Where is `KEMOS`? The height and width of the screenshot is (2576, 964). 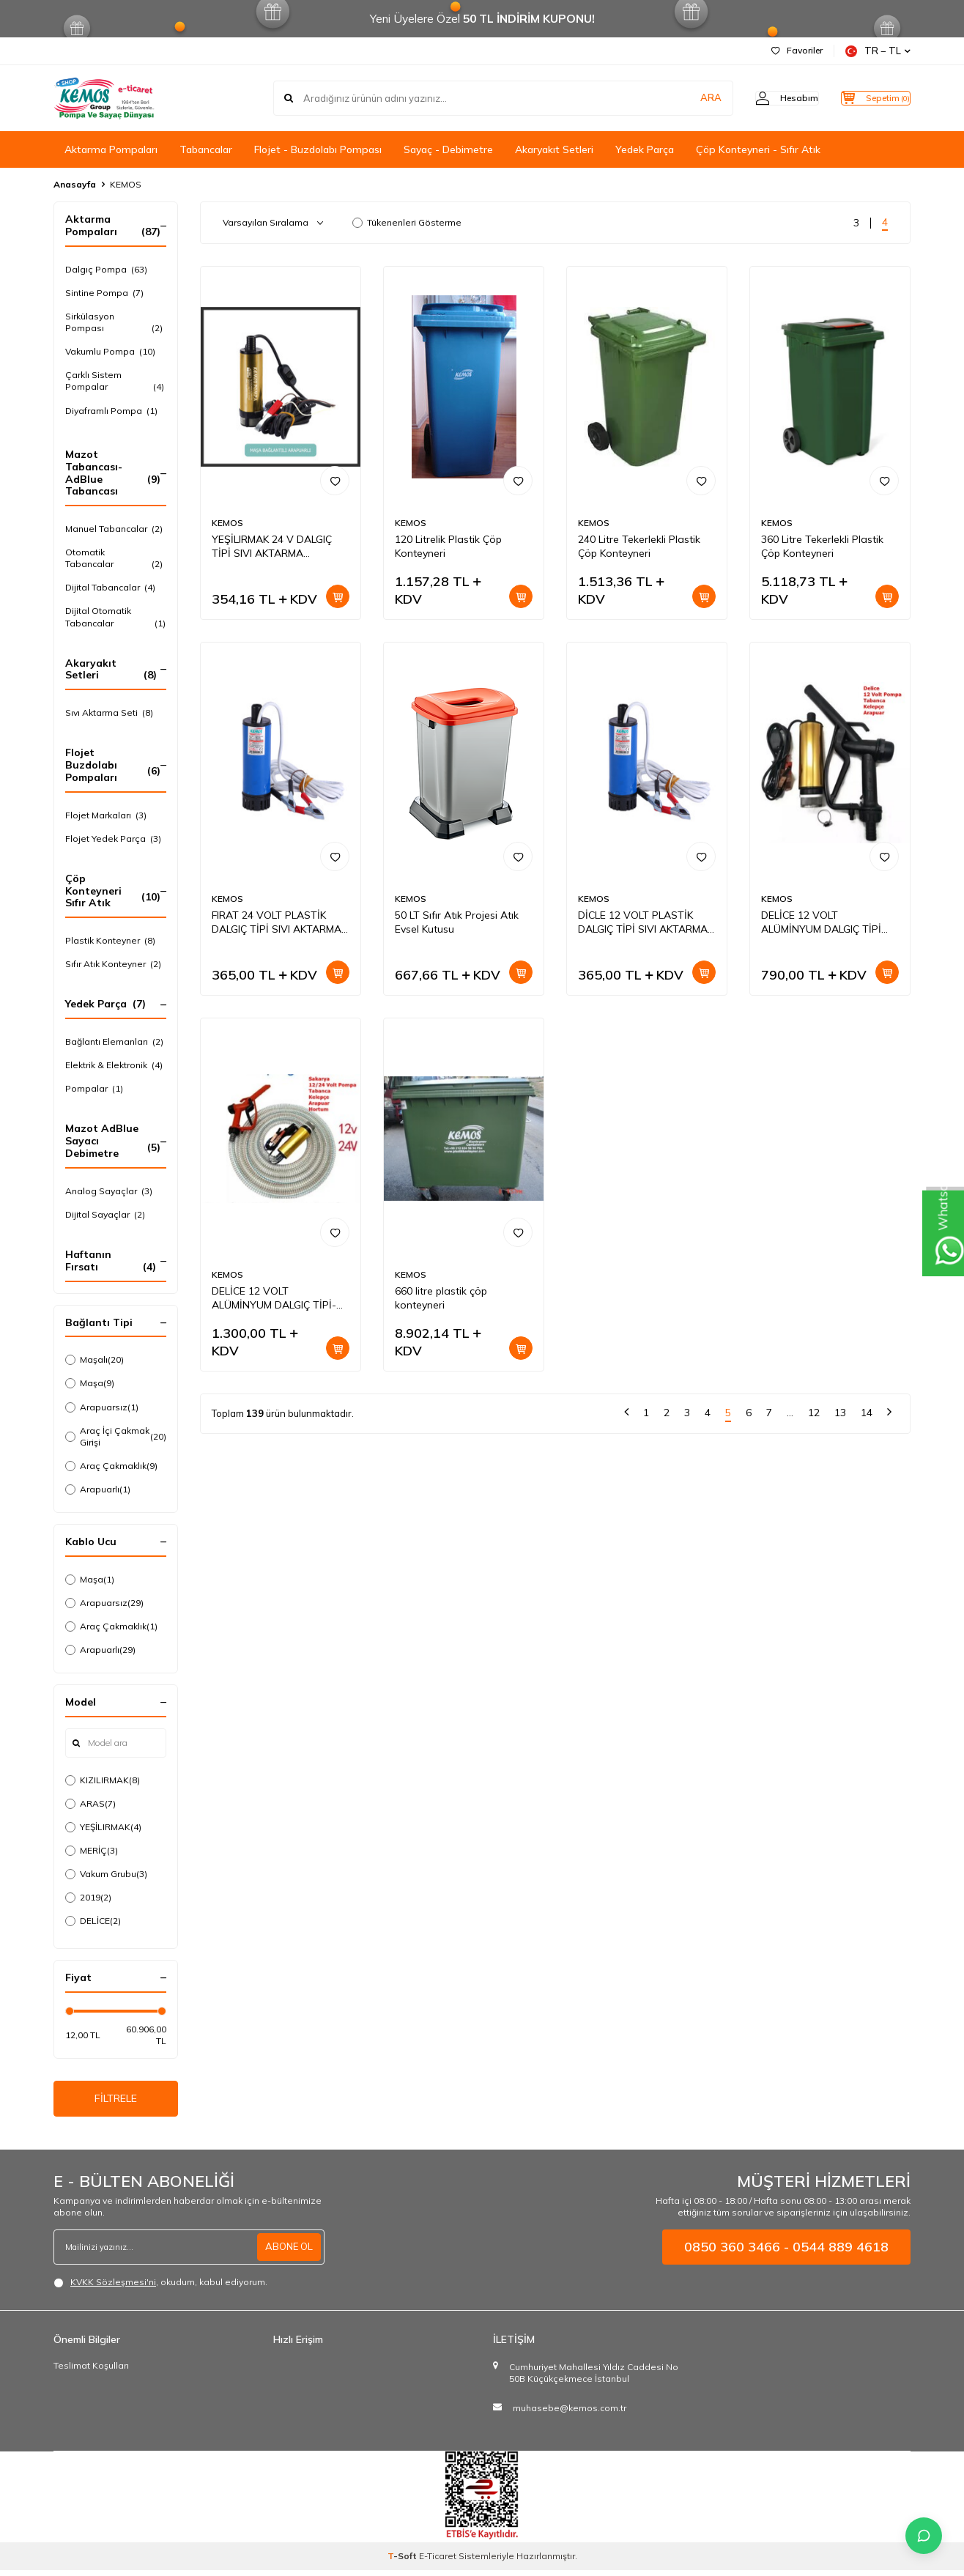
KEMOS is located at coordinates (227, 522).